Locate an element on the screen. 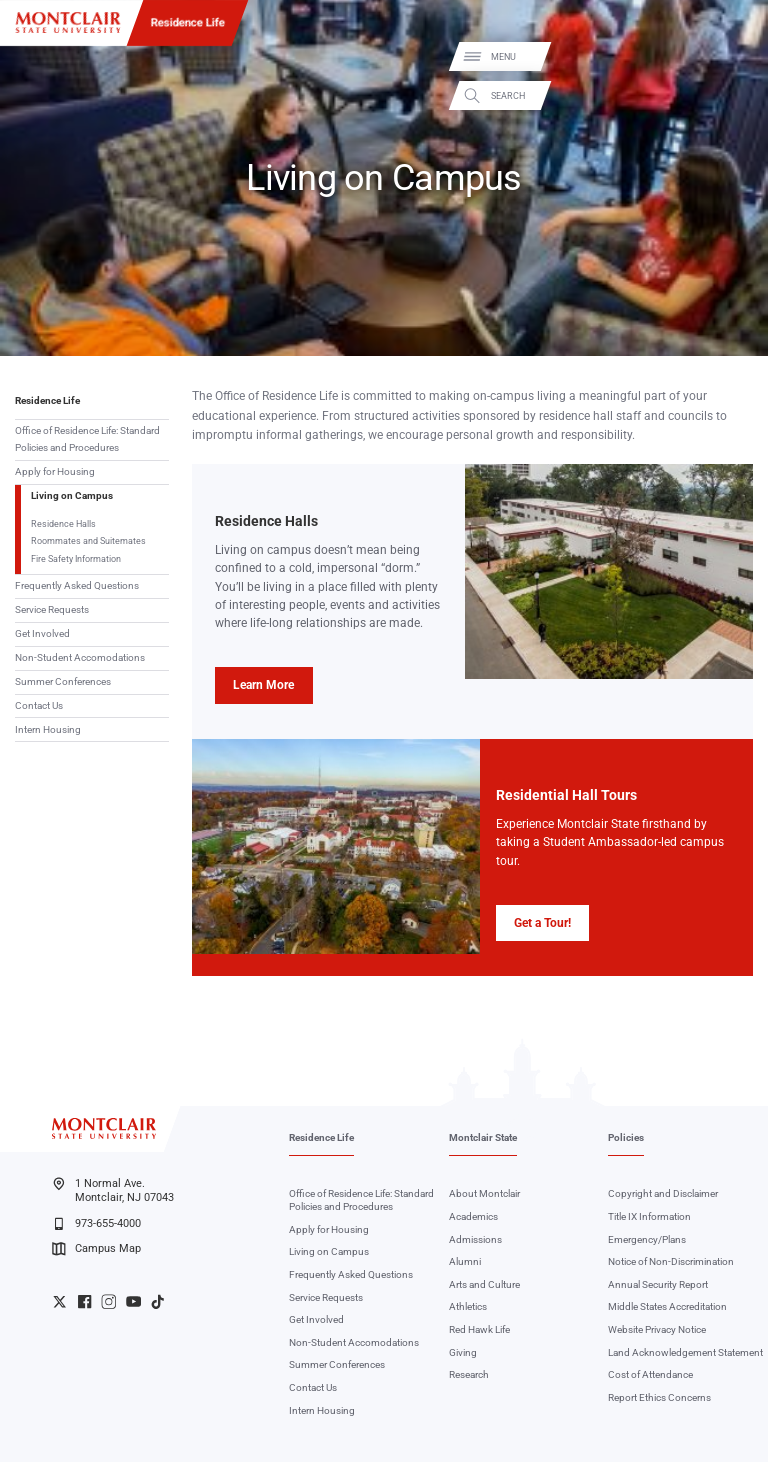 The image size is (768, 1462). Research is located at coordinates (469, 1374).